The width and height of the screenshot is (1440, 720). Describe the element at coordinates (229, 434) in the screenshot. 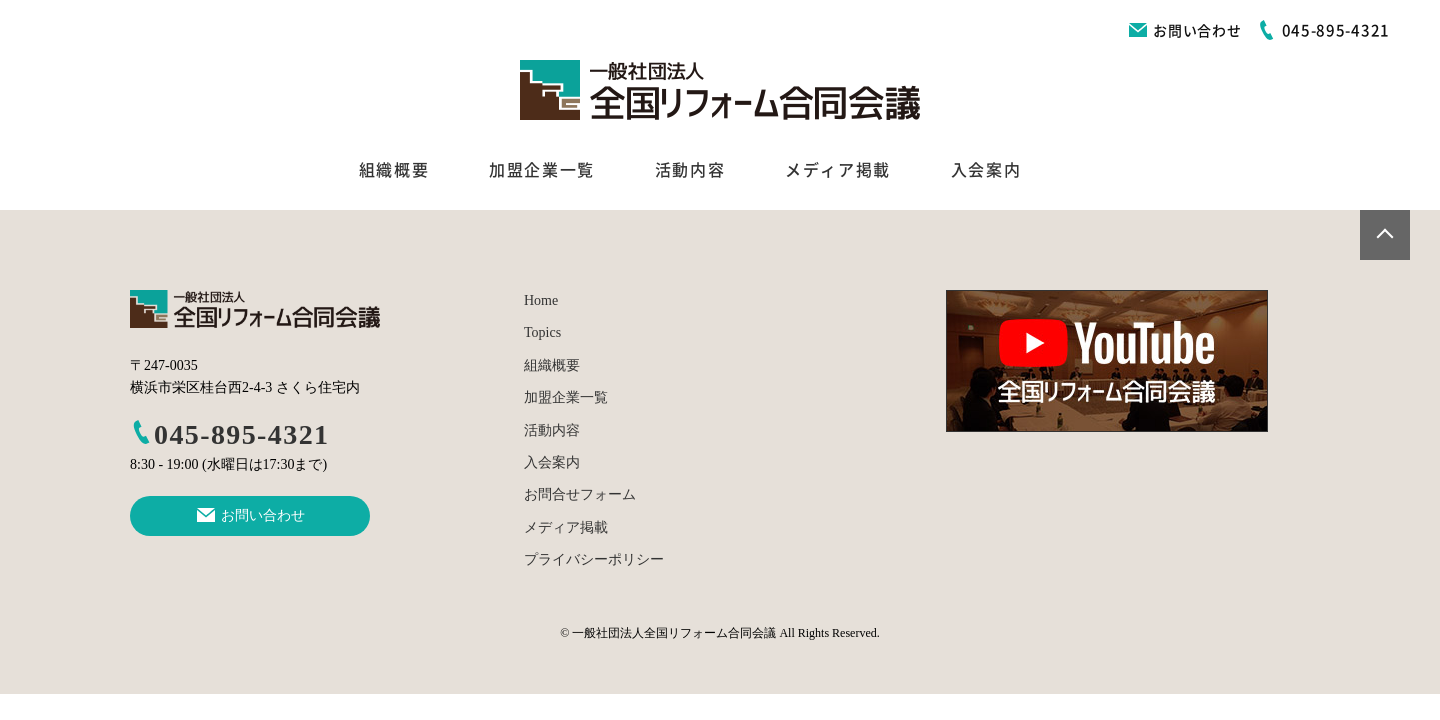

I see `045-895-4321` at that location.